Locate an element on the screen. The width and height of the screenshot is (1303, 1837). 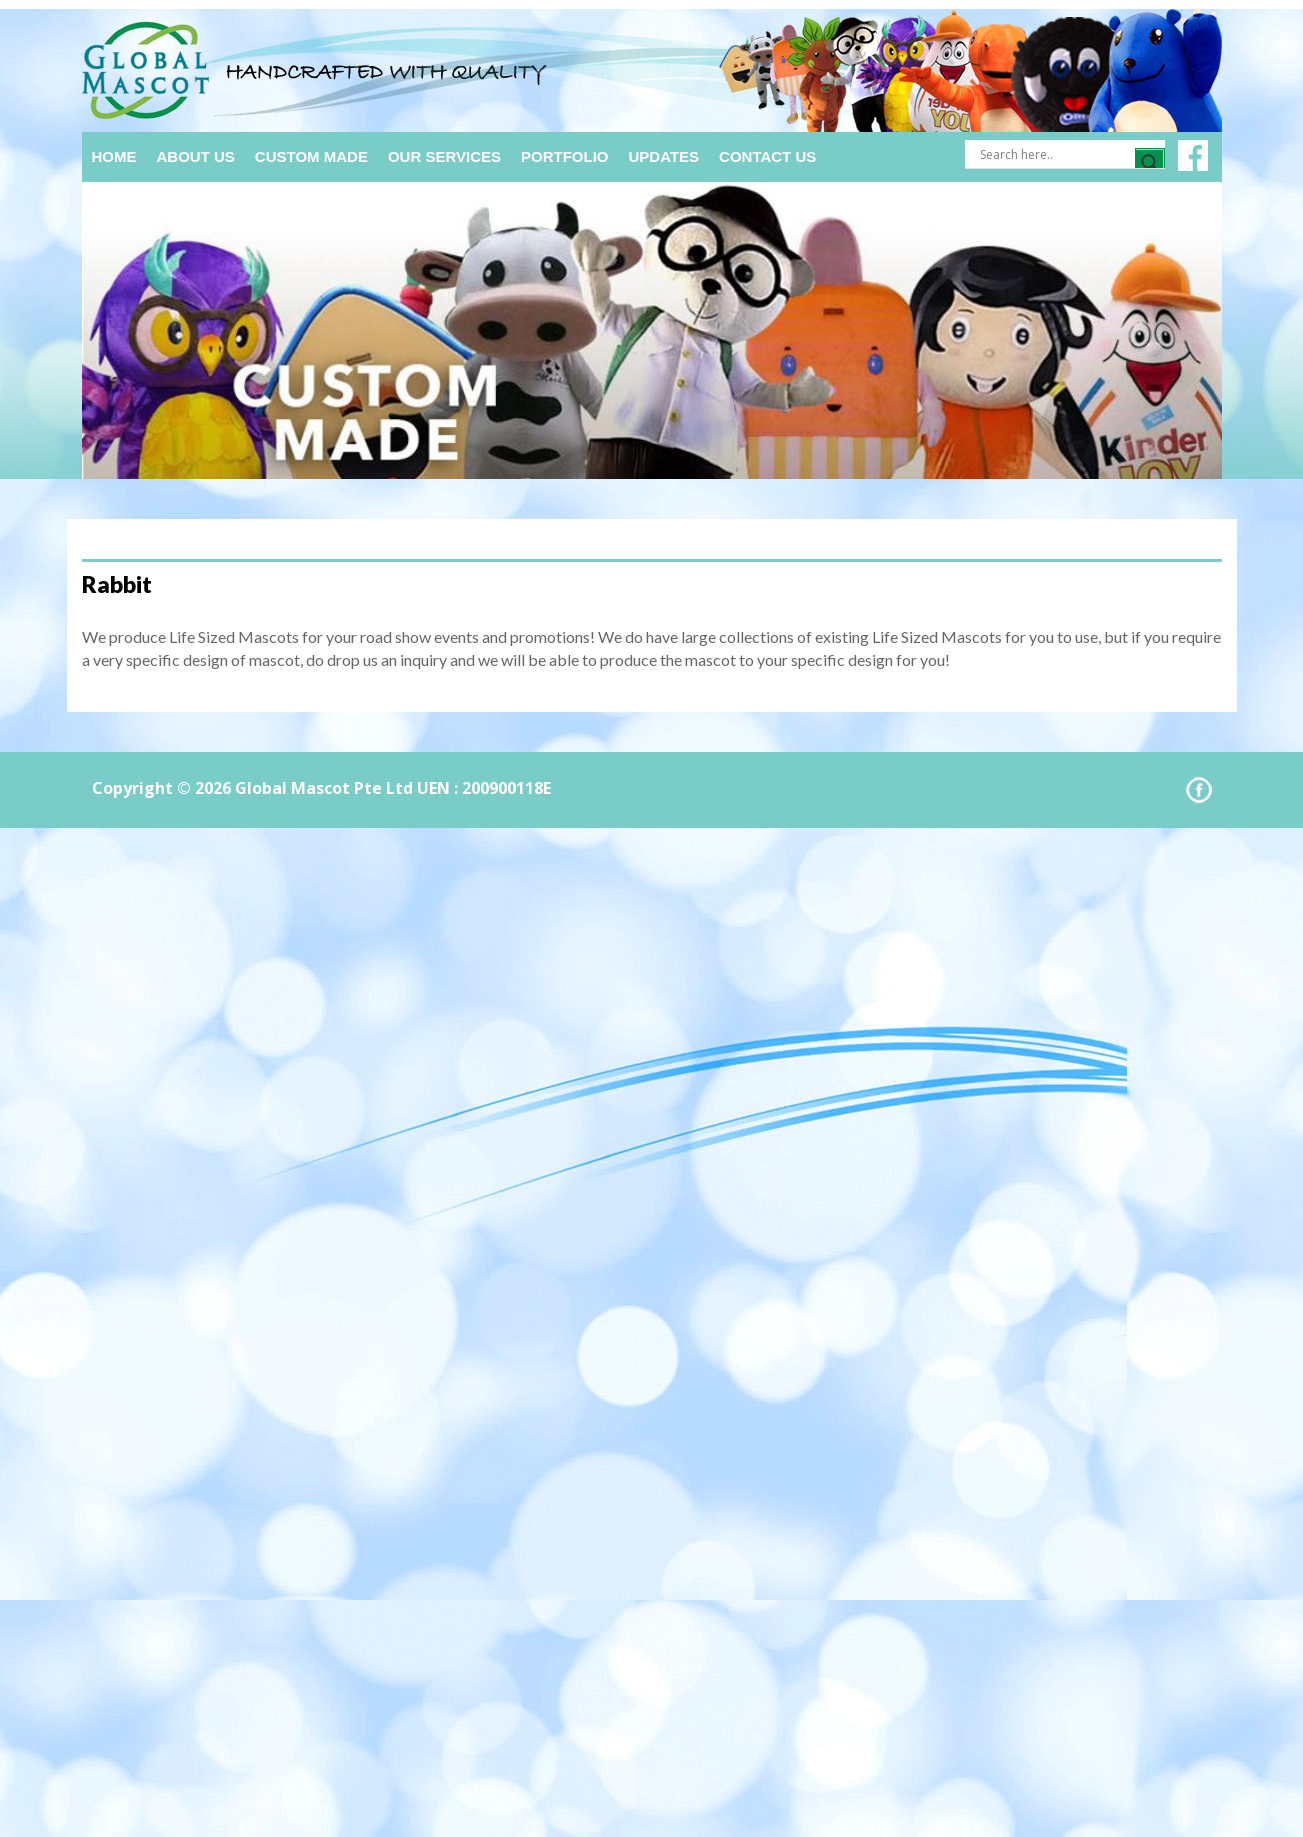
Our Services is located at coordinates (444, 156).